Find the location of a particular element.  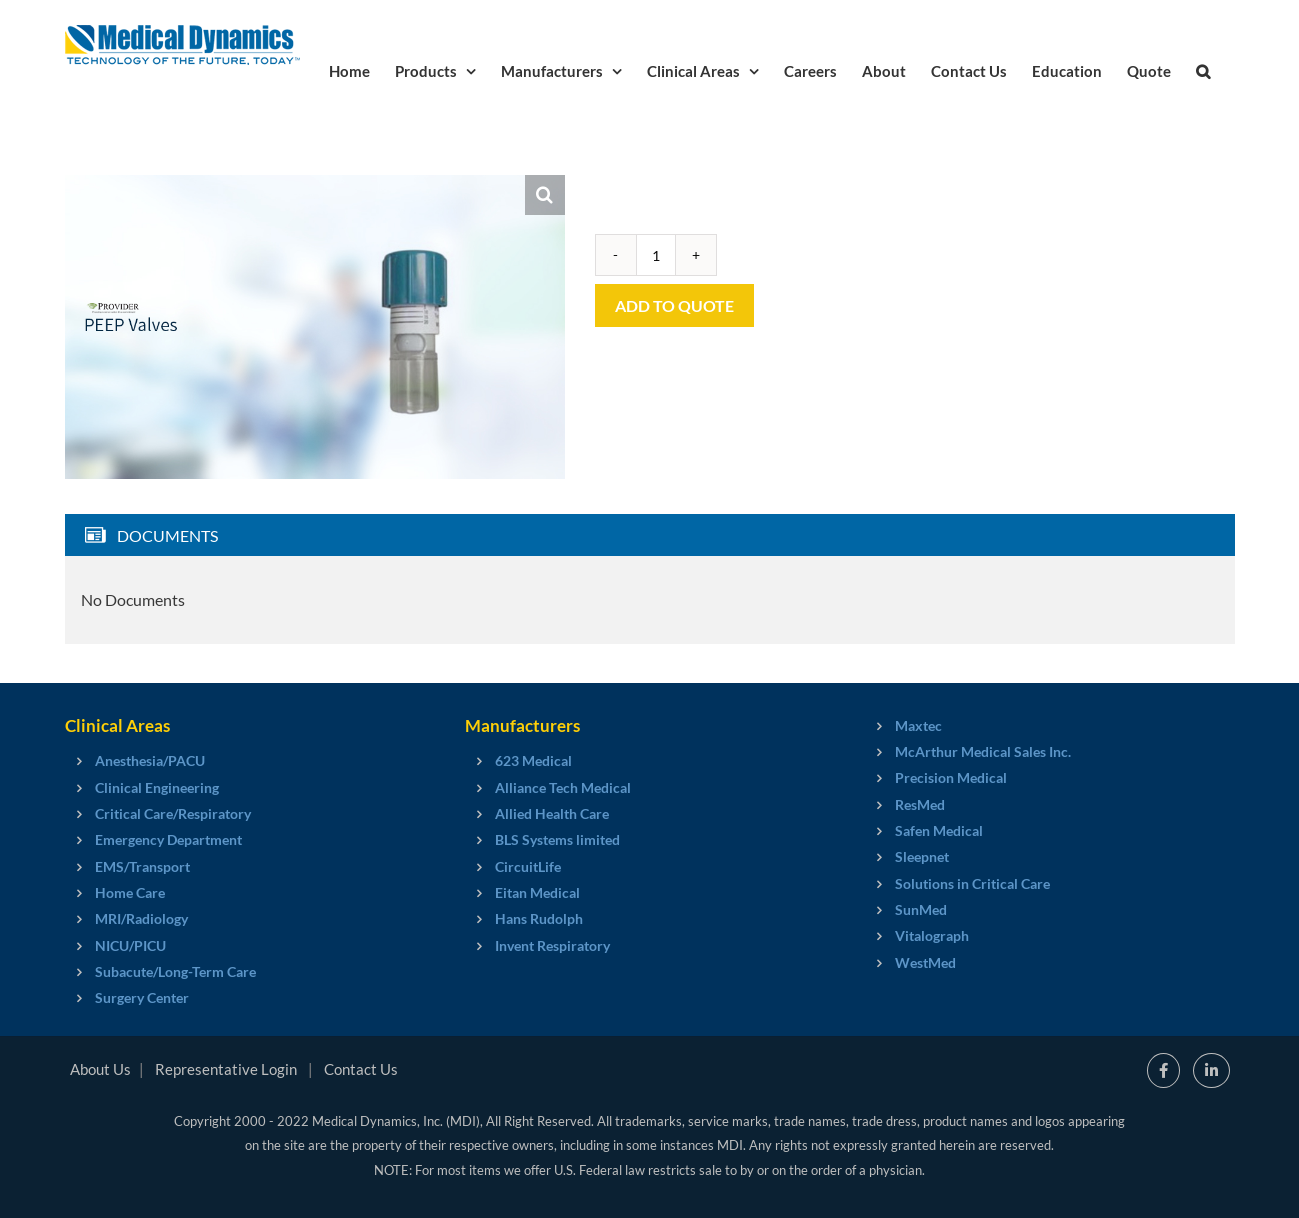

Solutions in Critical Care is located at coordinates (972, 883).